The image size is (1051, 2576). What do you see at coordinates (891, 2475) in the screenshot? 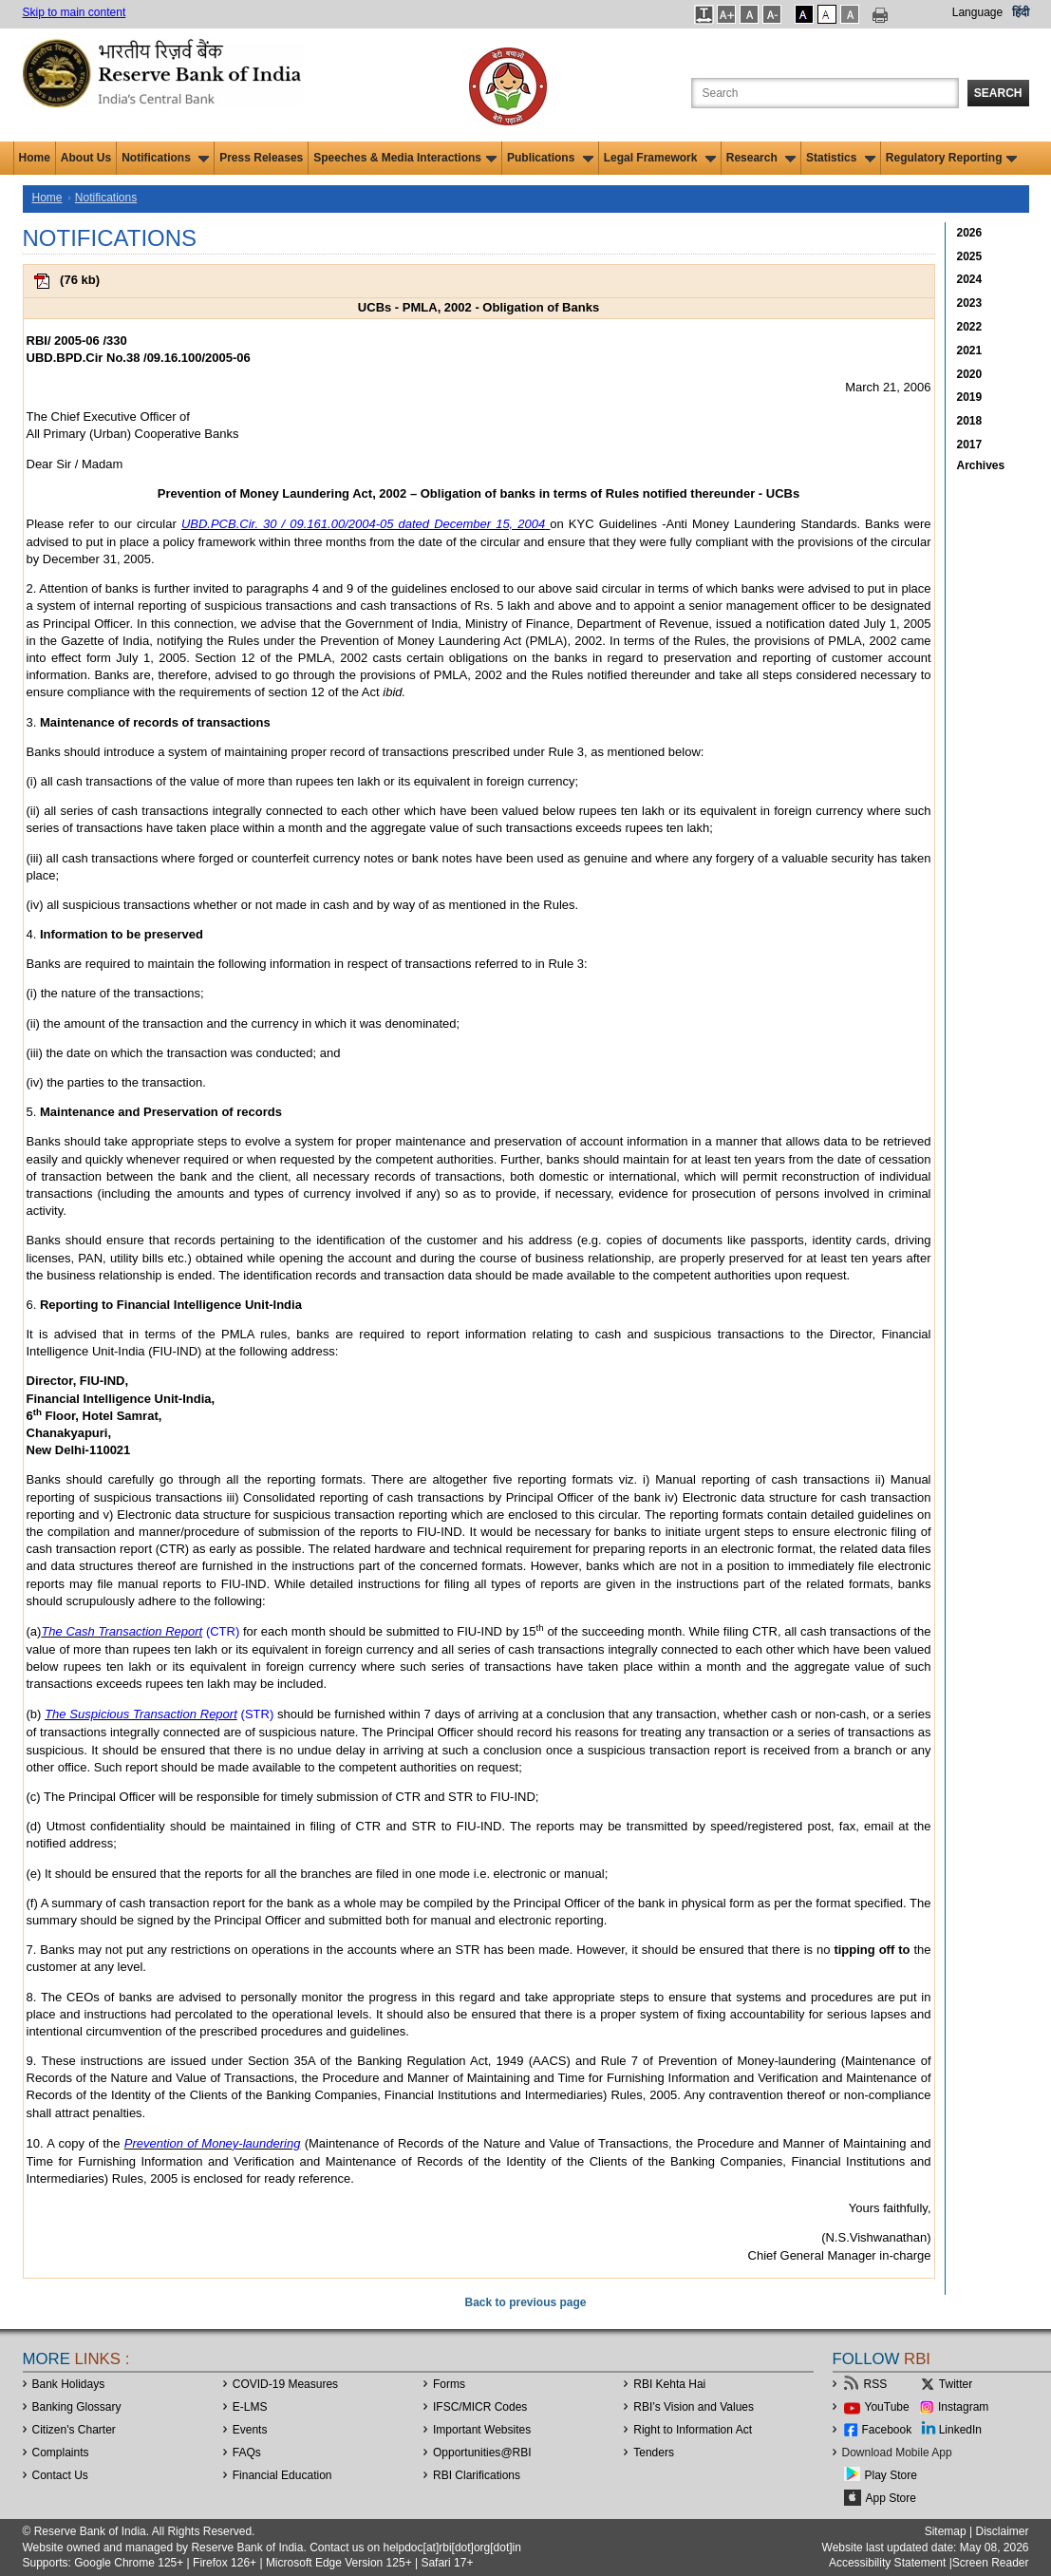
I see `Play Store` at bounding box center [891, 2475].